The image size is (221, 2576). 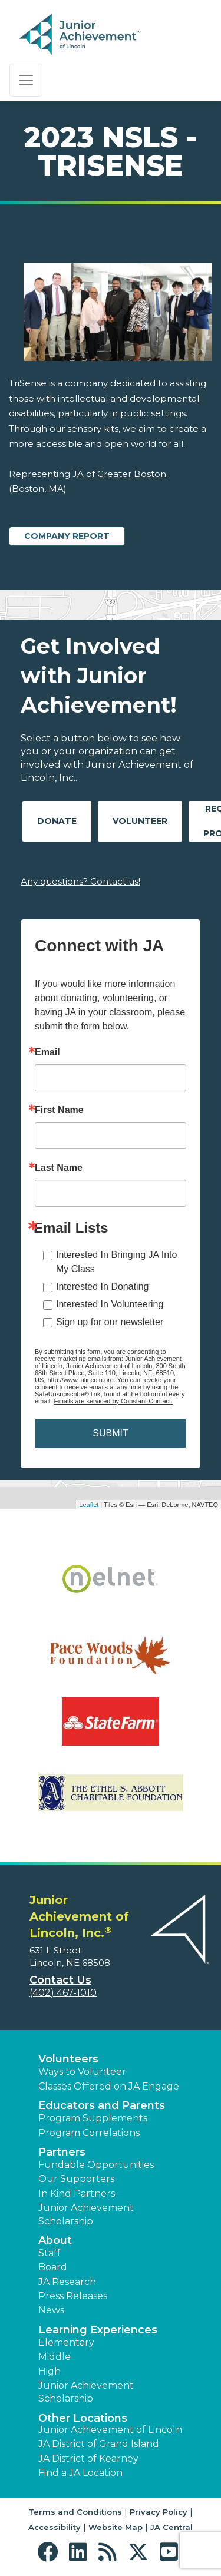 What do you see at coordinates (61, 2152) in the screenshot?
I see `Partners [button]` at bounding box center [61, 2152].